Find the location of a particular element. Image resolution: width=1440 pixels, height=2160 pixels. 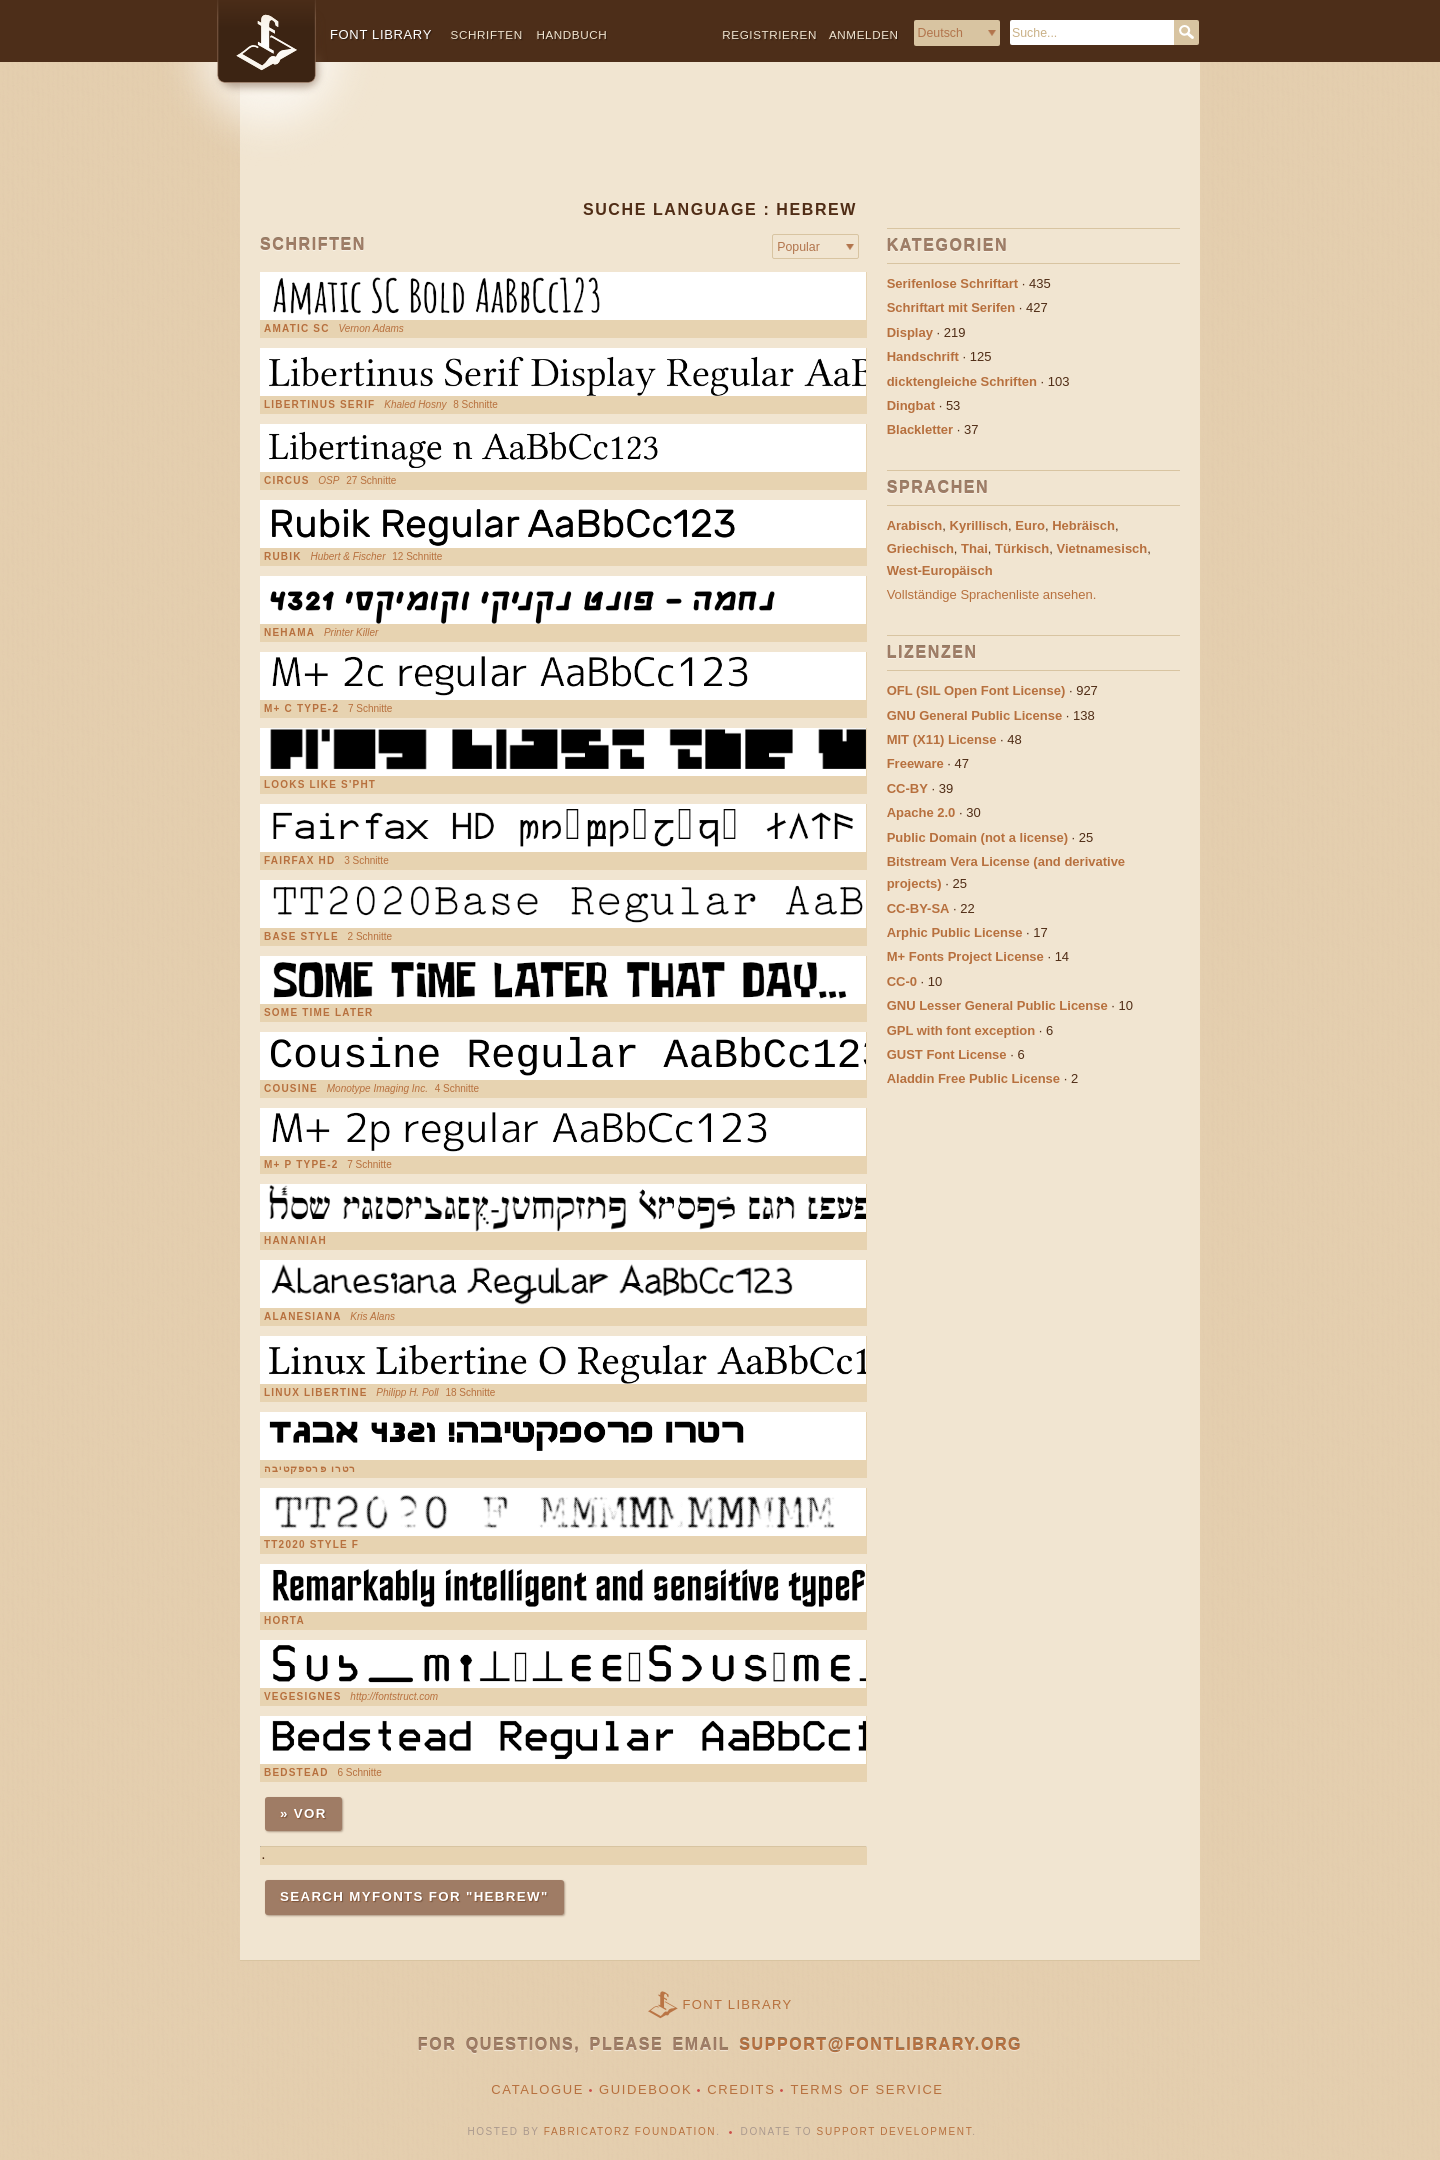

Handbuch is located at coordinates (571, 34).